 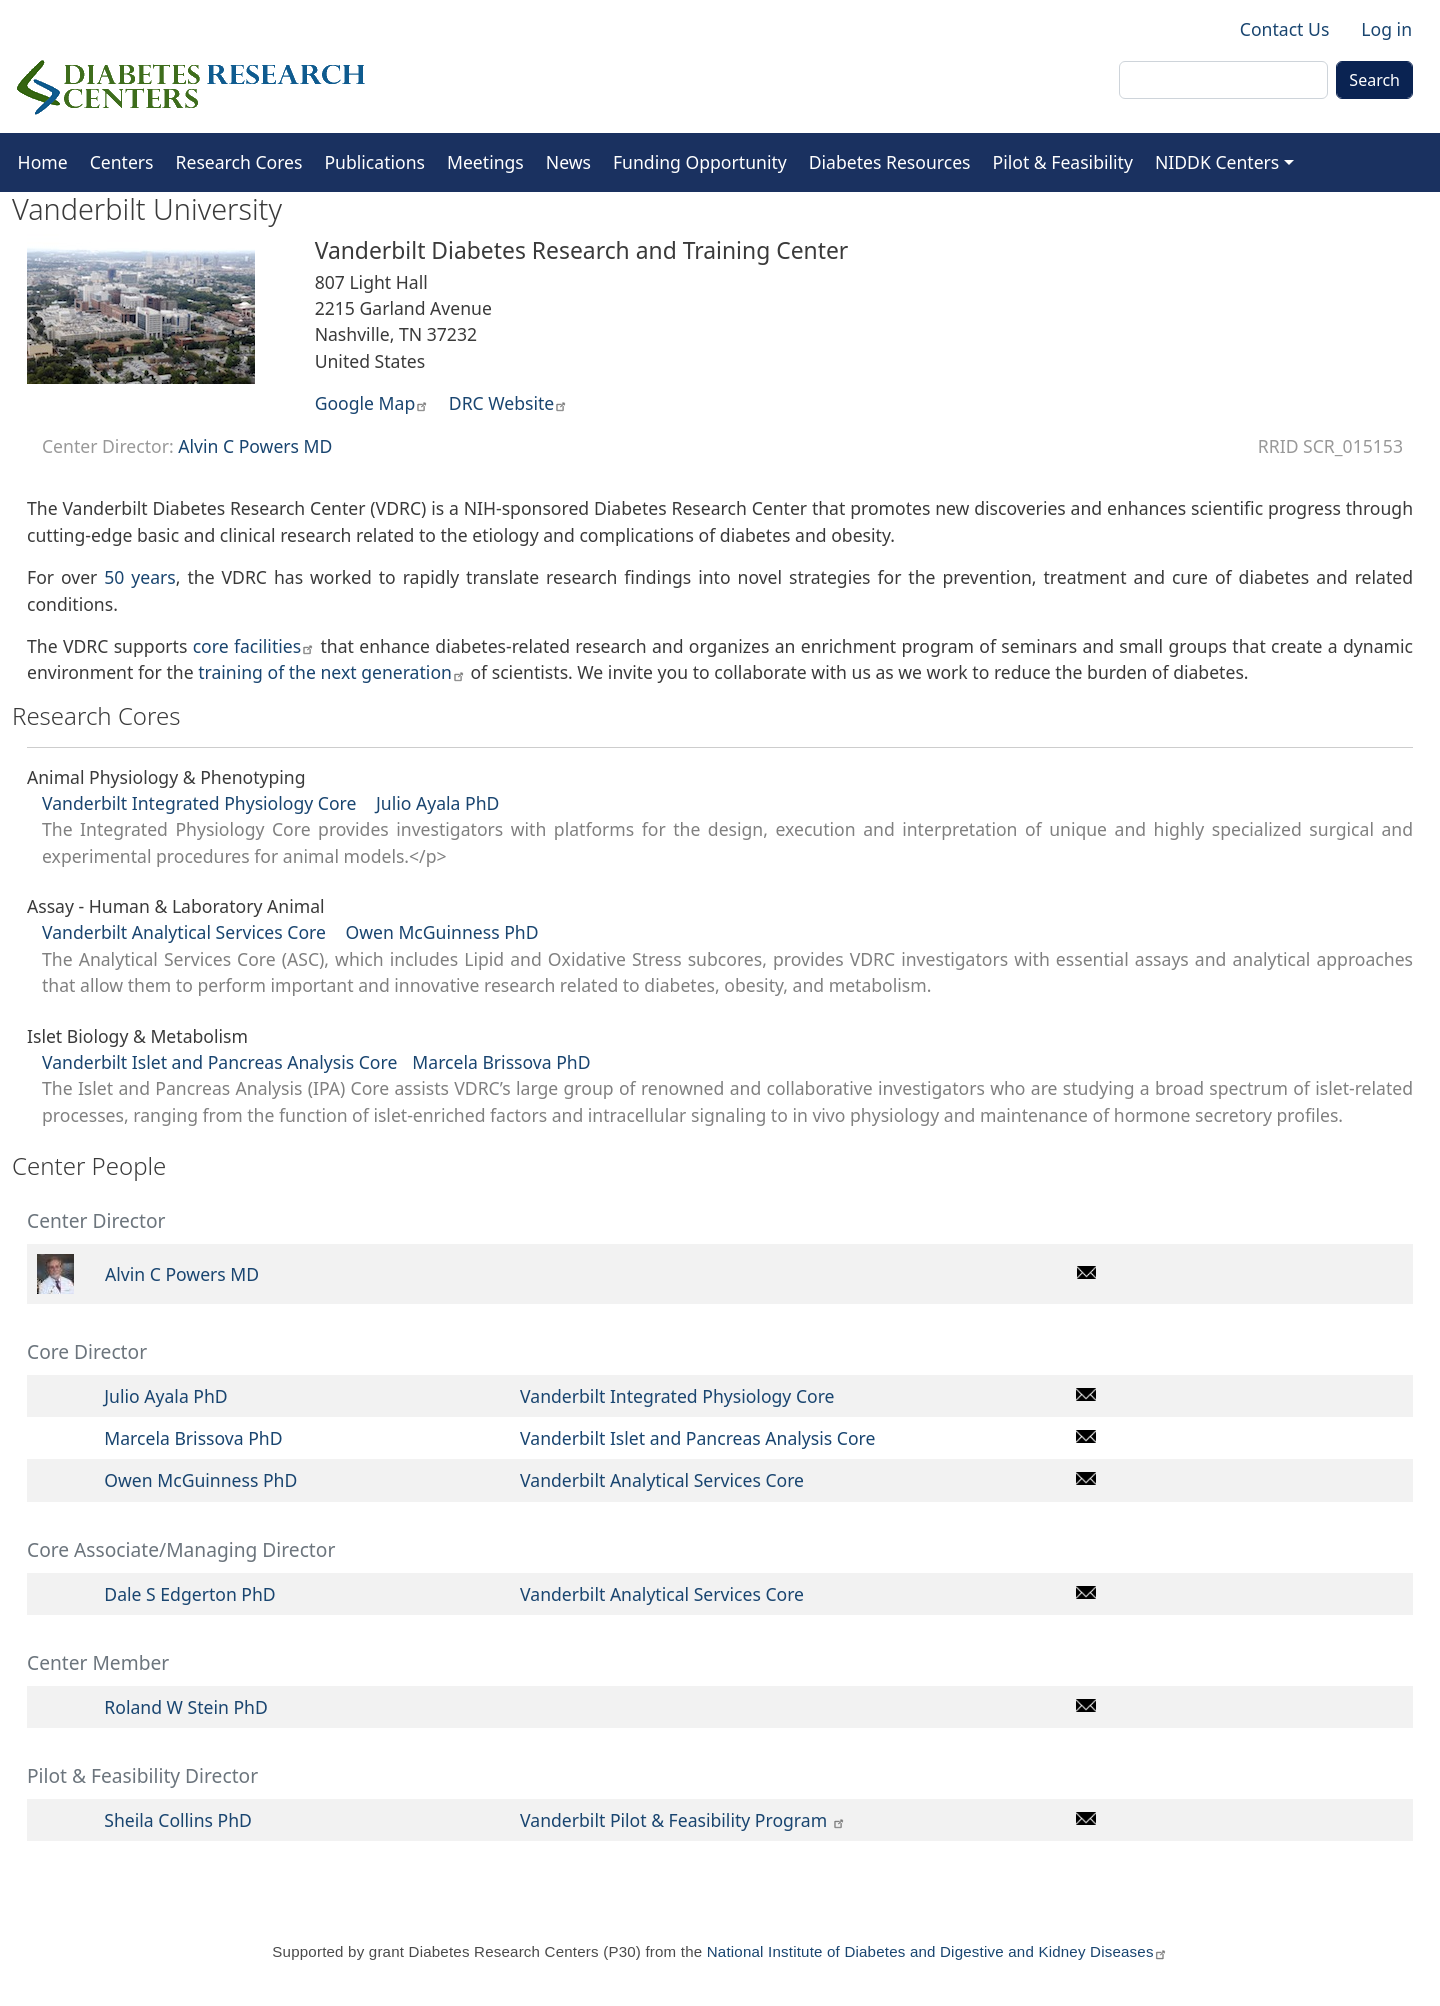 I want to click on Meetings, so click(x=485, y=162).